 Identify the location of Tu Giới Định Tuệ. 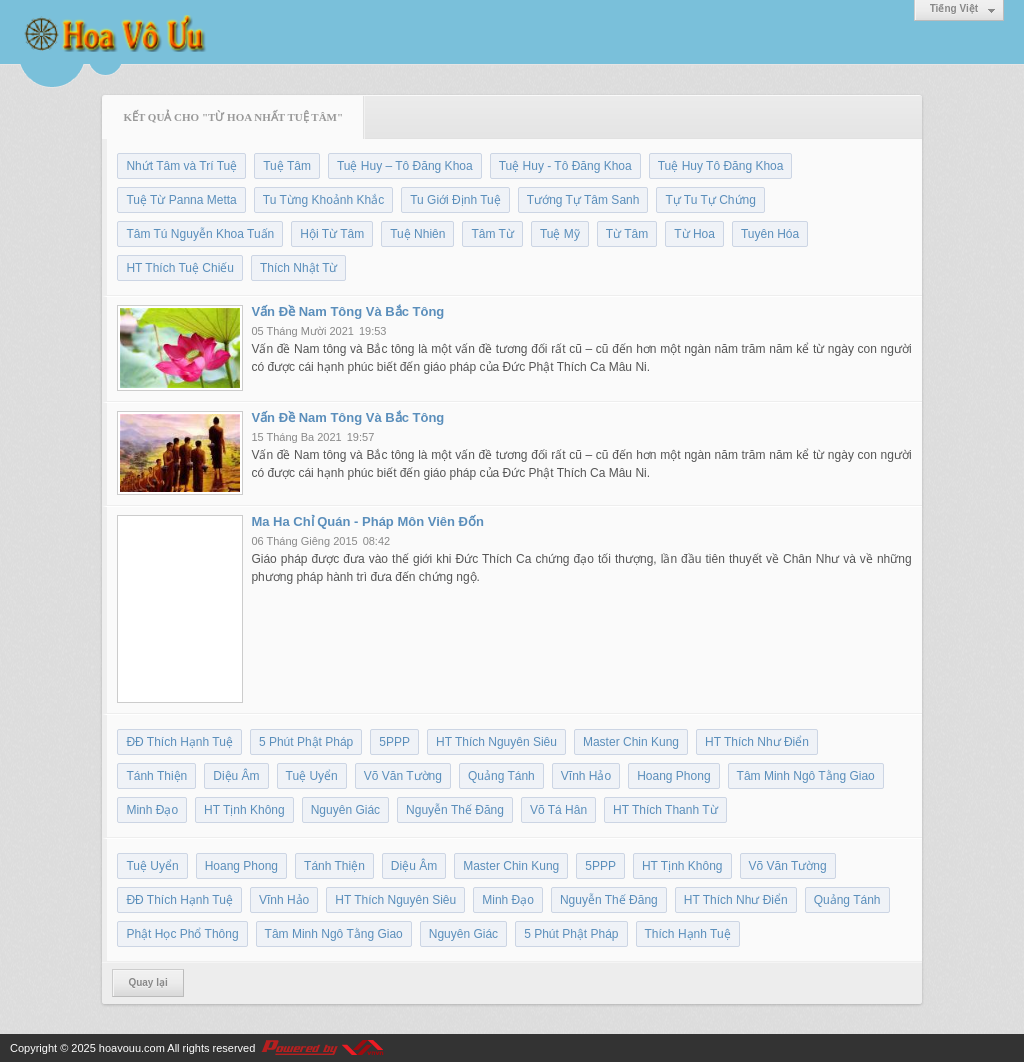
(455, 200).